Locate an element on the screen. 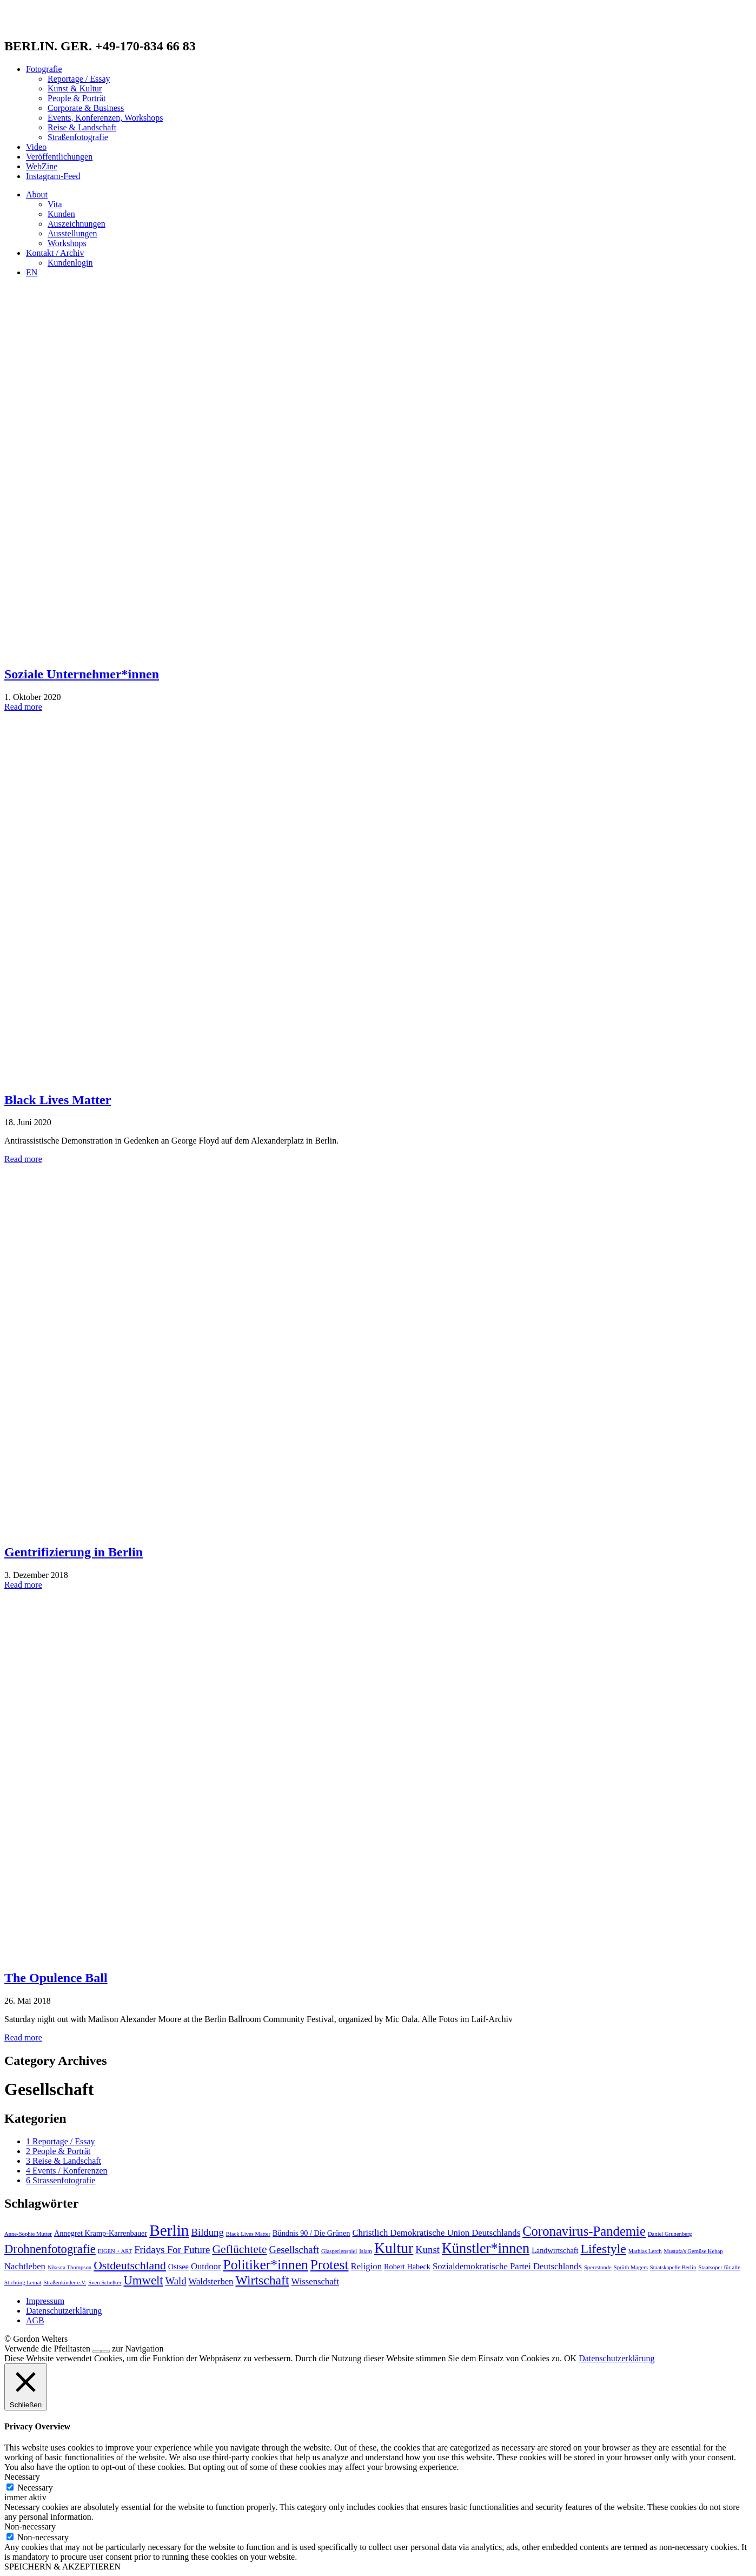 This screenshot has height=2576, width=756. Straßenkinder e.V. [Straßenkinder e.V. (1 Eintrag)] is located at coordinates (64, 2283).